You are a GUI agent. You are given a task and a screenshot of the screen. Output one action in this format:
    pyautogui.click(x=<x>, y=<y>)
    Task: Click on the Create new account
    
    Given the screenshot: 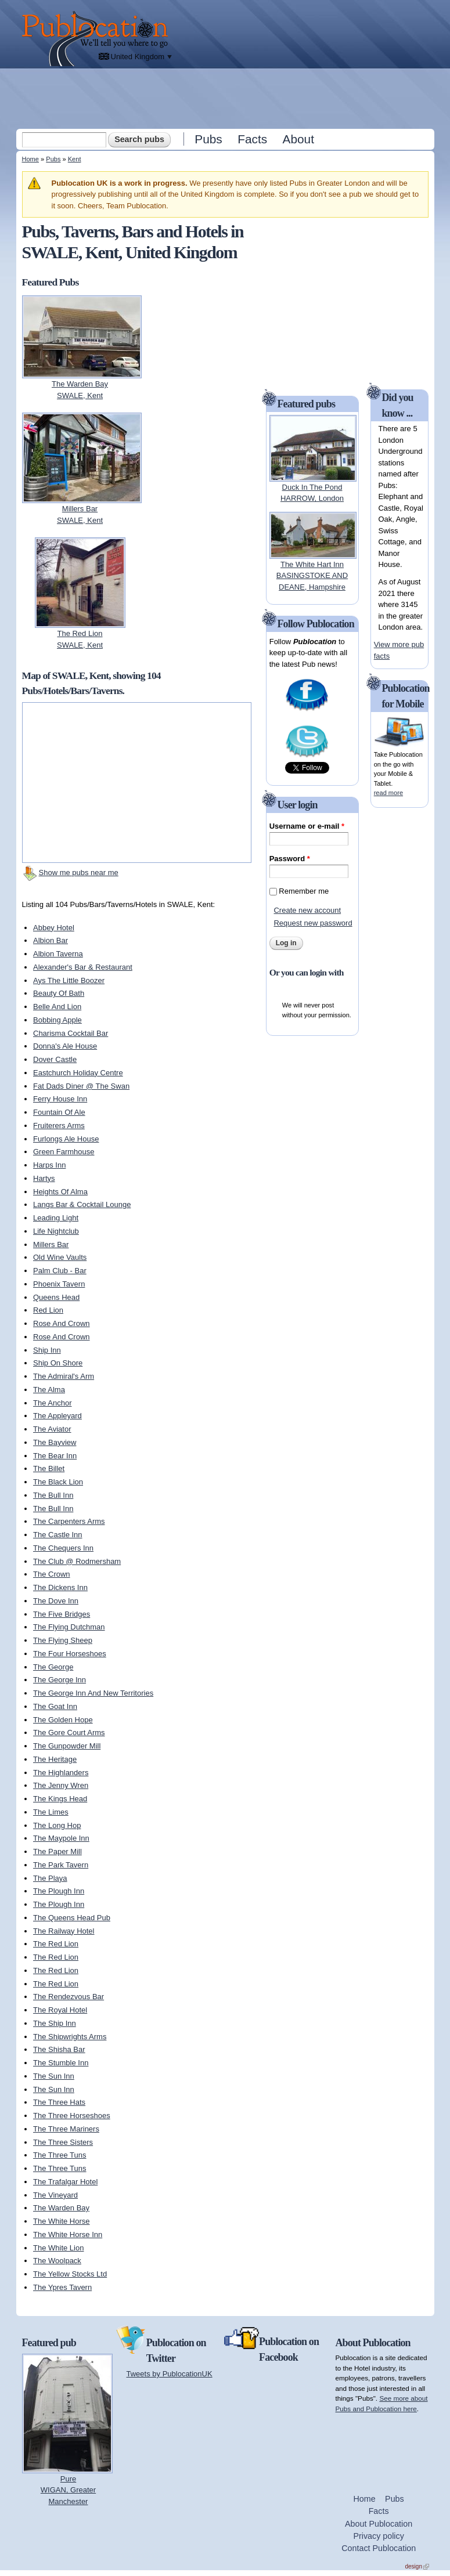 What is the action you would take?
    pyautogui.click(x=307, y=910)
    